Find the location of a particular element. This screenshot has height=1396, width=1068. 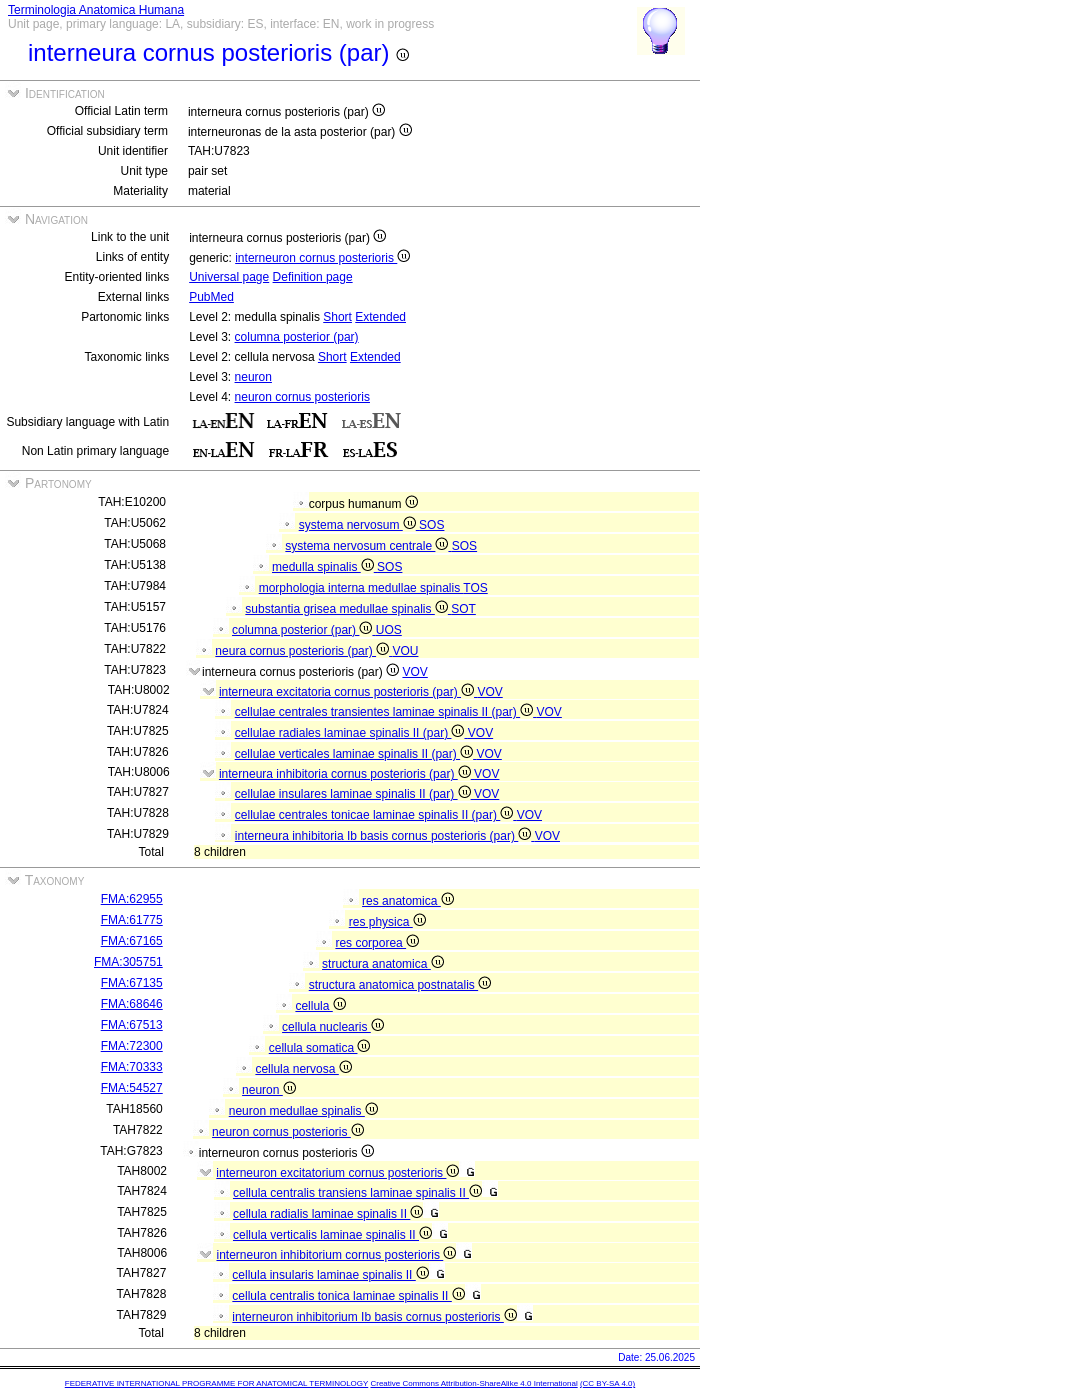

interneuron inhibitorium cornus posterioris is located at coordinates (336, 1255).